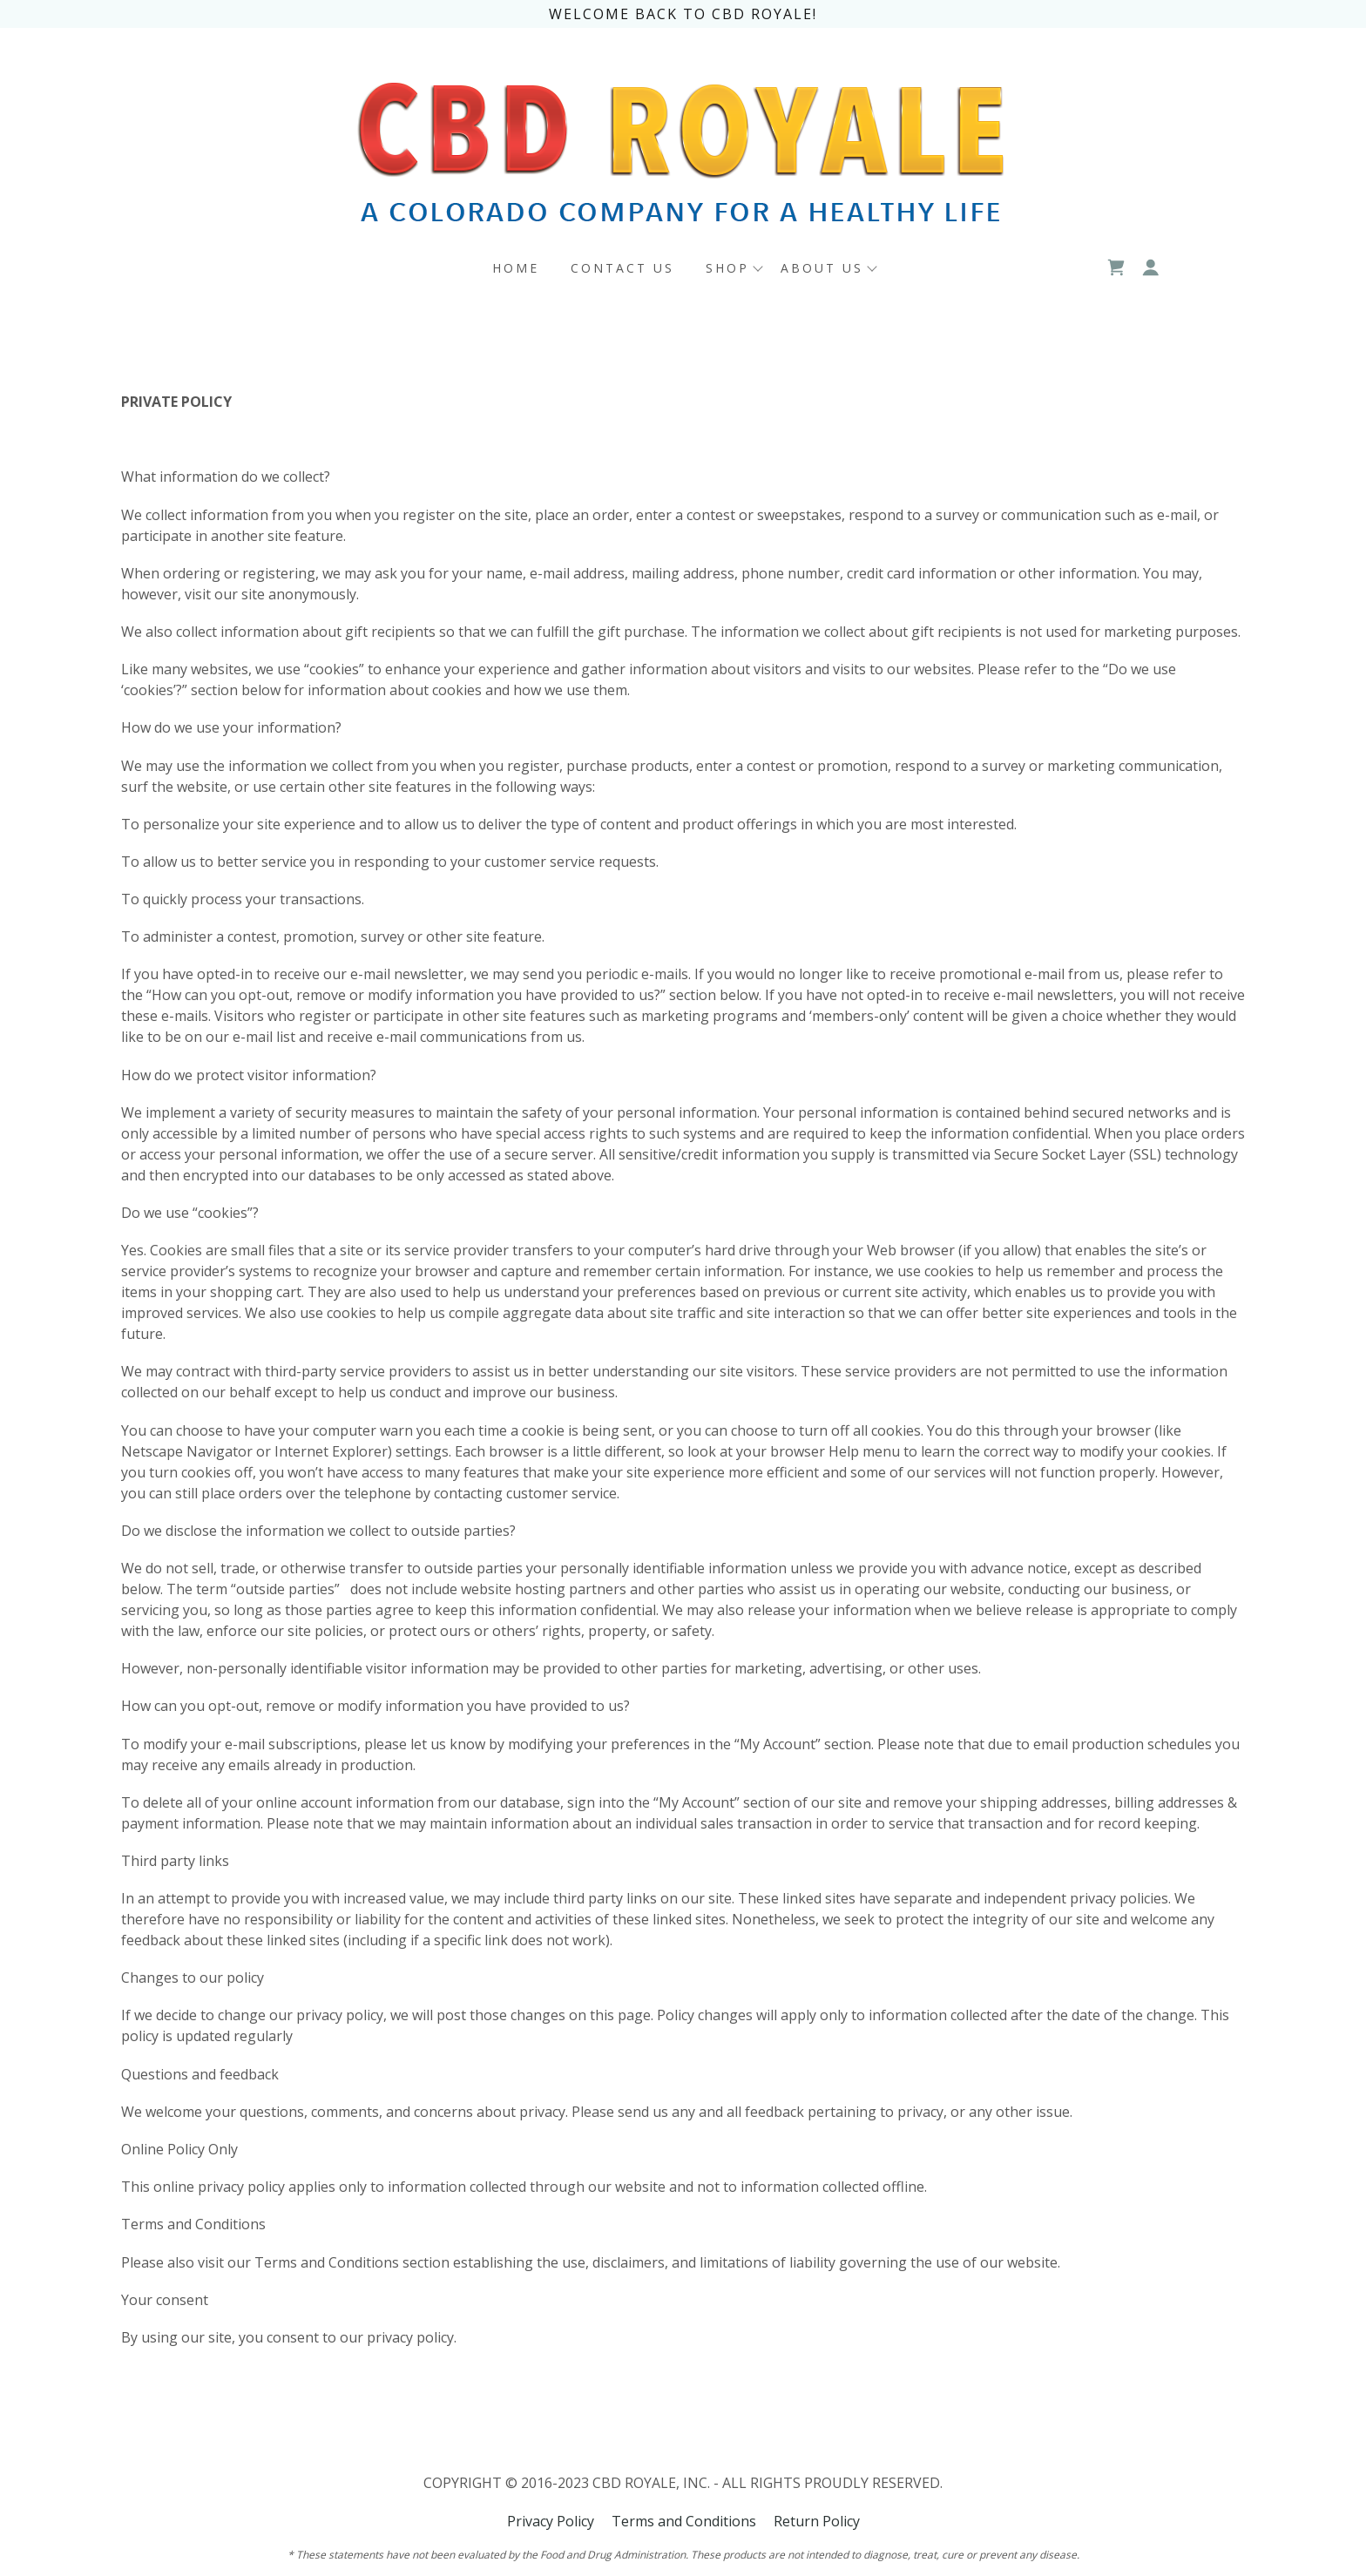 The width and height of the screenshot is (1366, 2576). Describe the element at coordinates (684, 2521) in the screenshot. I see `Terms and Conditions` at that location.